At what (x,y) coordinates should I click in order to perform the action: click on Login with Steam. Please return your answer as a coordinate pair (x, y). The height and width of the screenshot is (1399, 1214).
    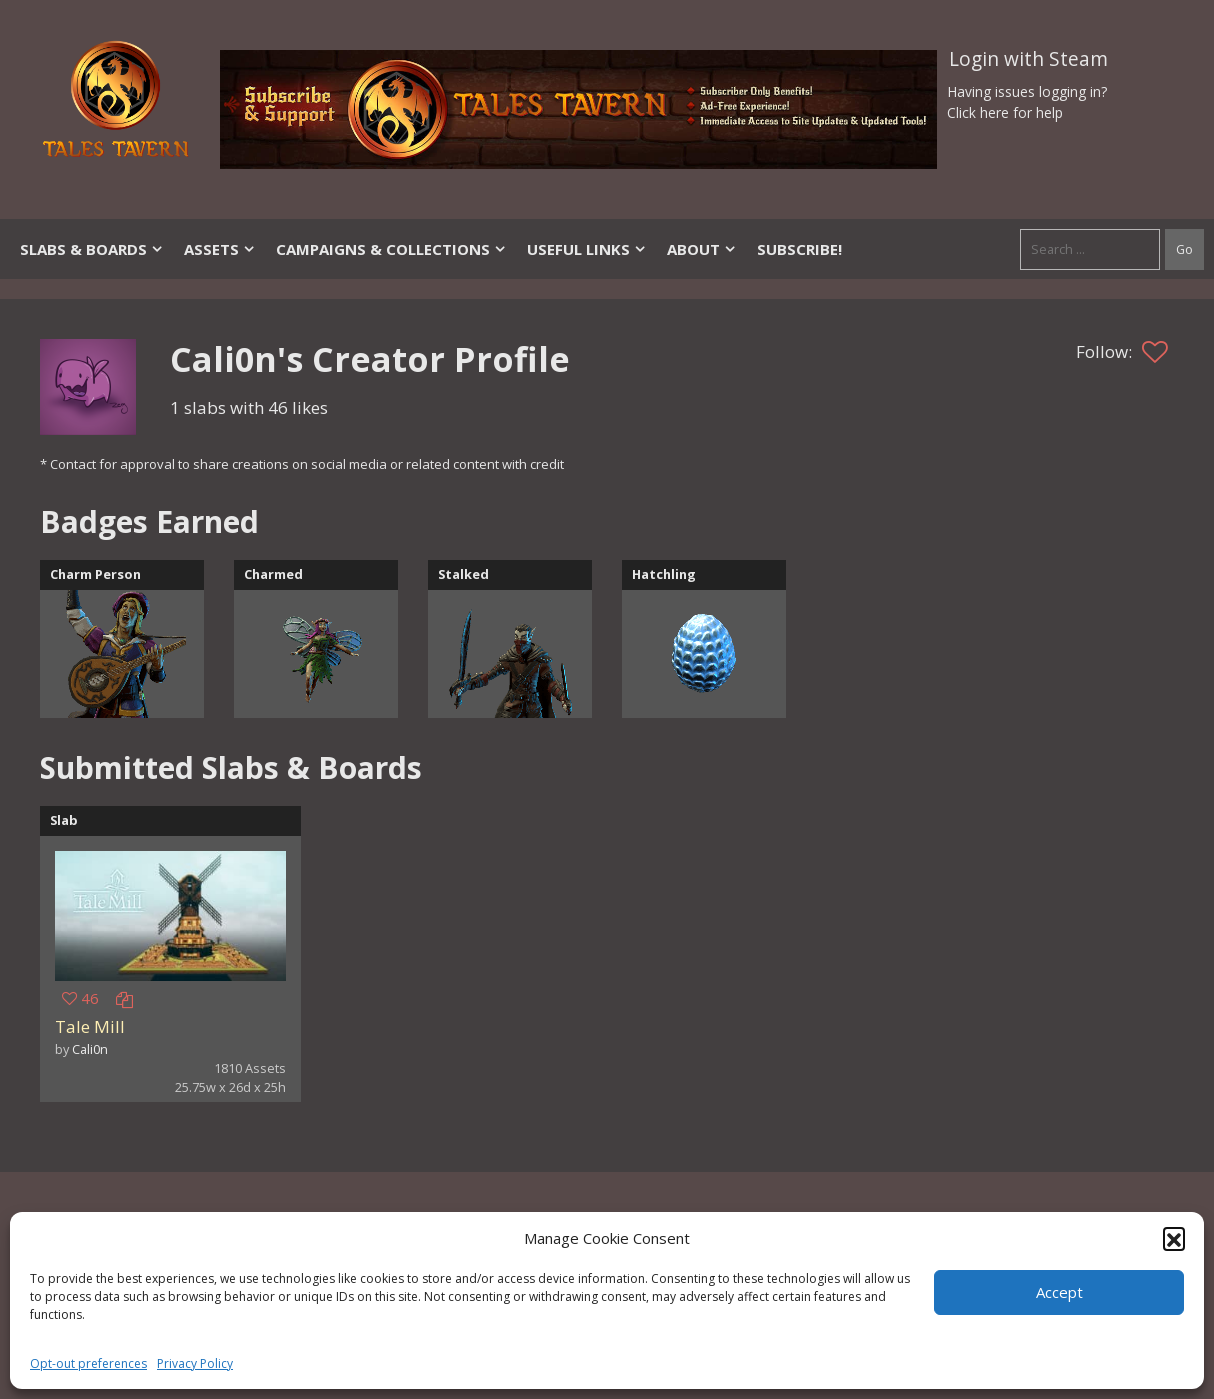
    Looking at the image, I should click on (1028, 59).